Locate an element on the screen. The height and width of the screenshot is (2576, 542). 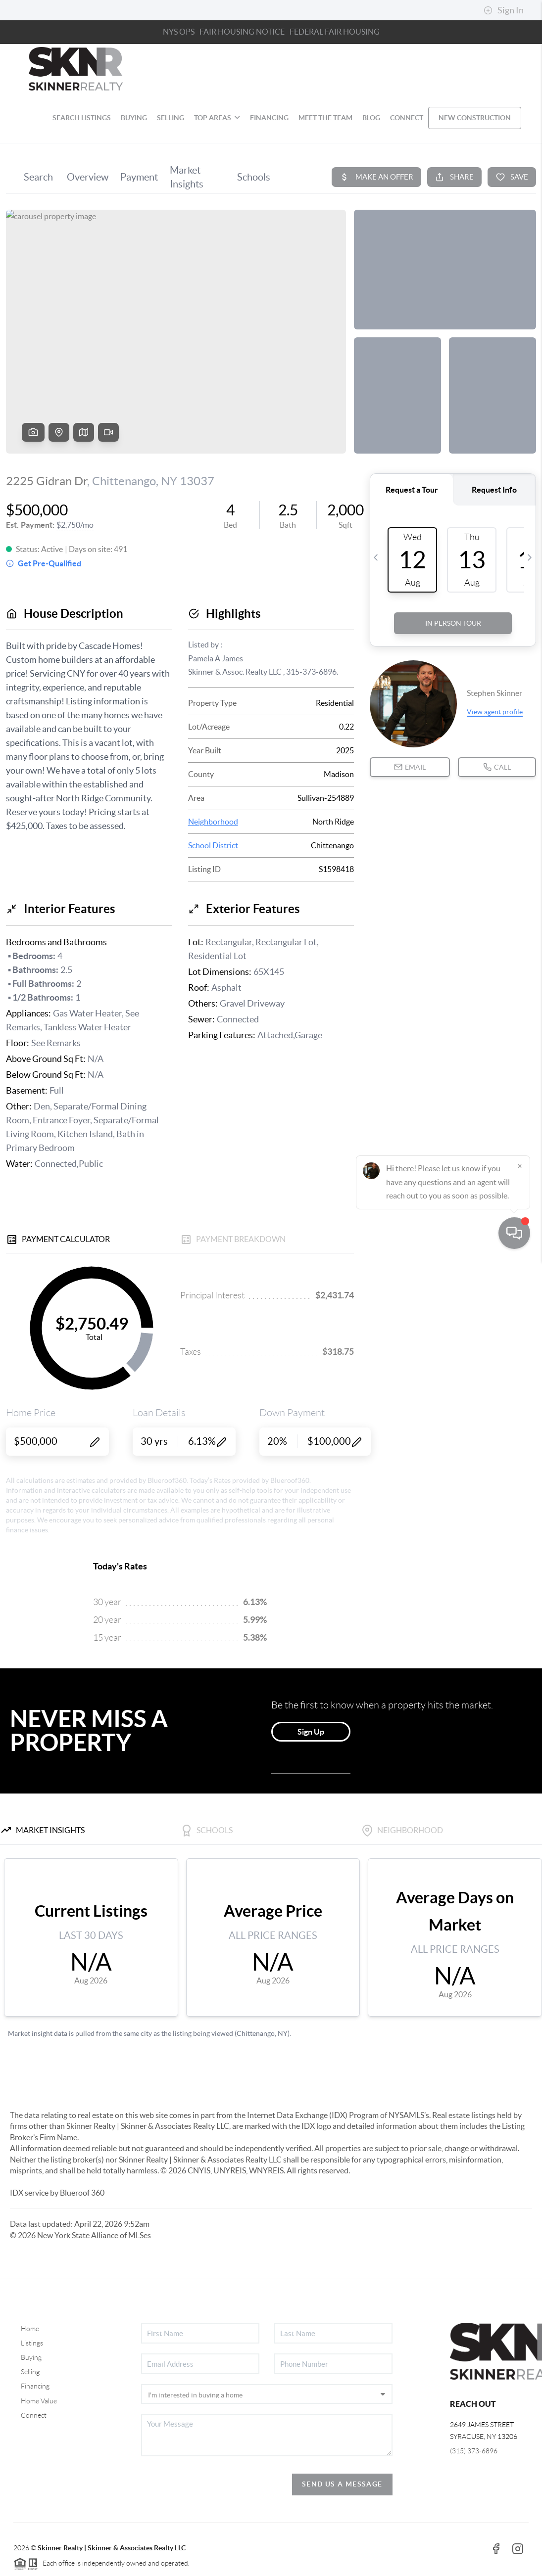
Home is located at coordinates (30, 2329).